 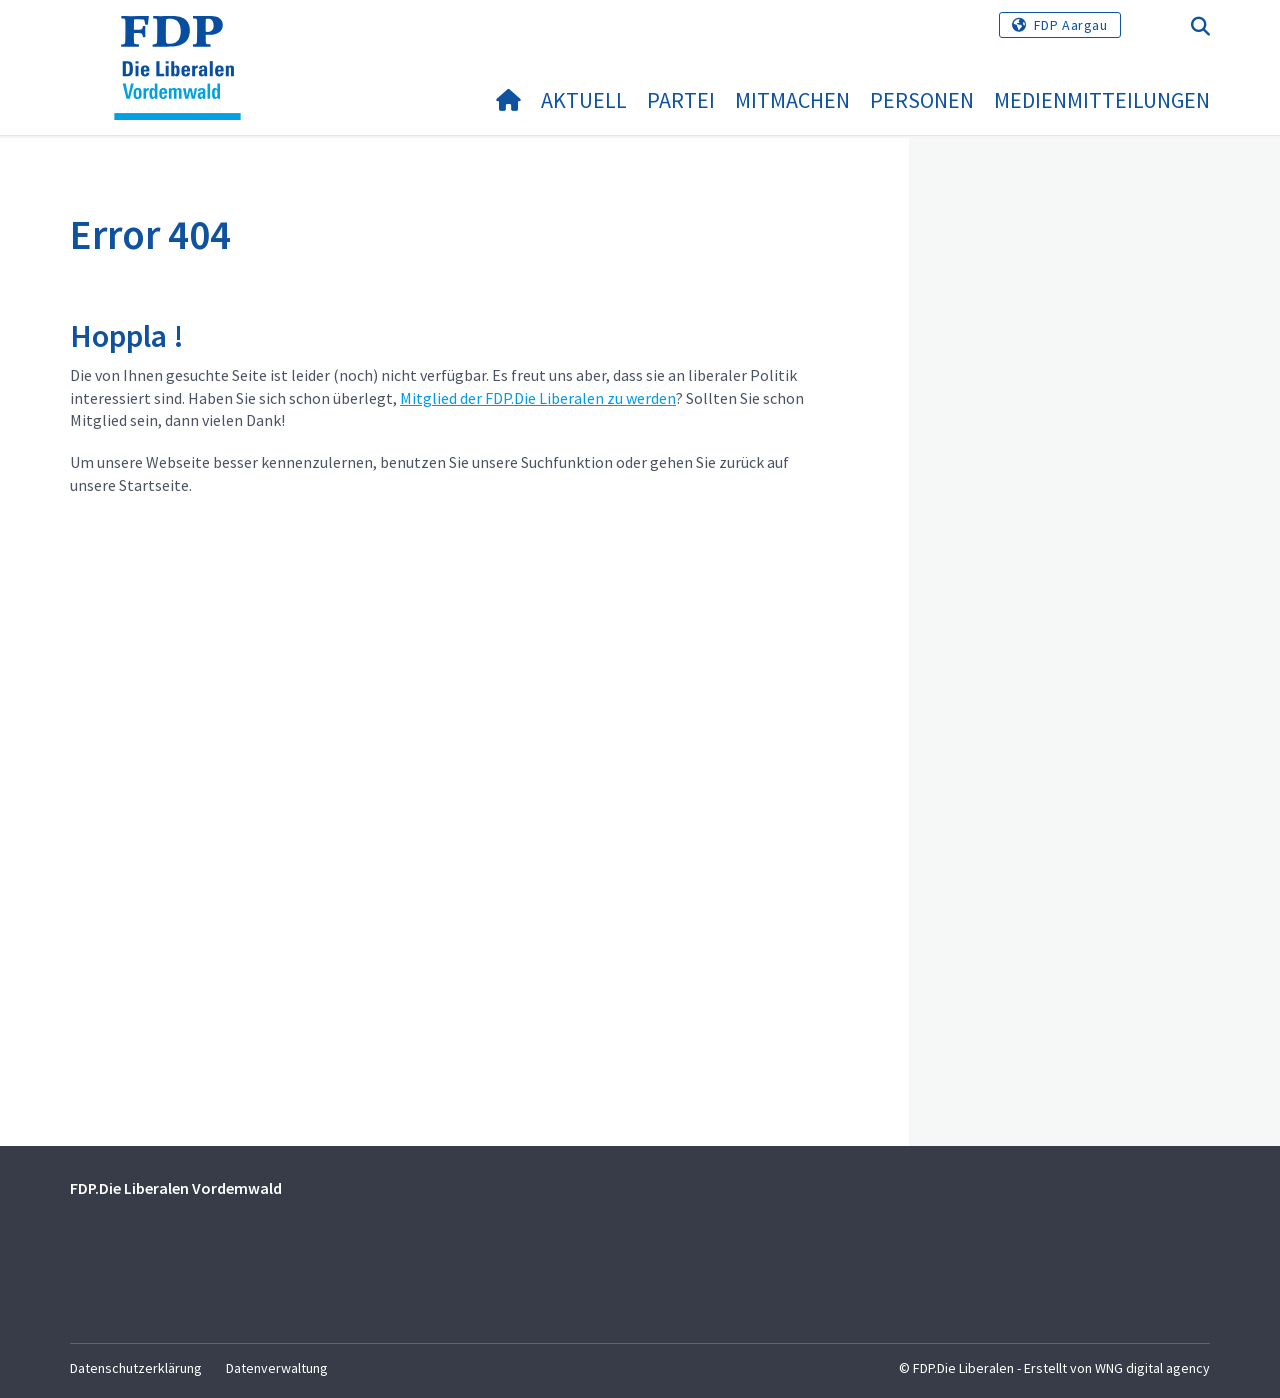 What do you see at coordinates (136, 1368) in the screenshot?
I see `Datenschutzerklärung` at bounding box center [136, 1368].